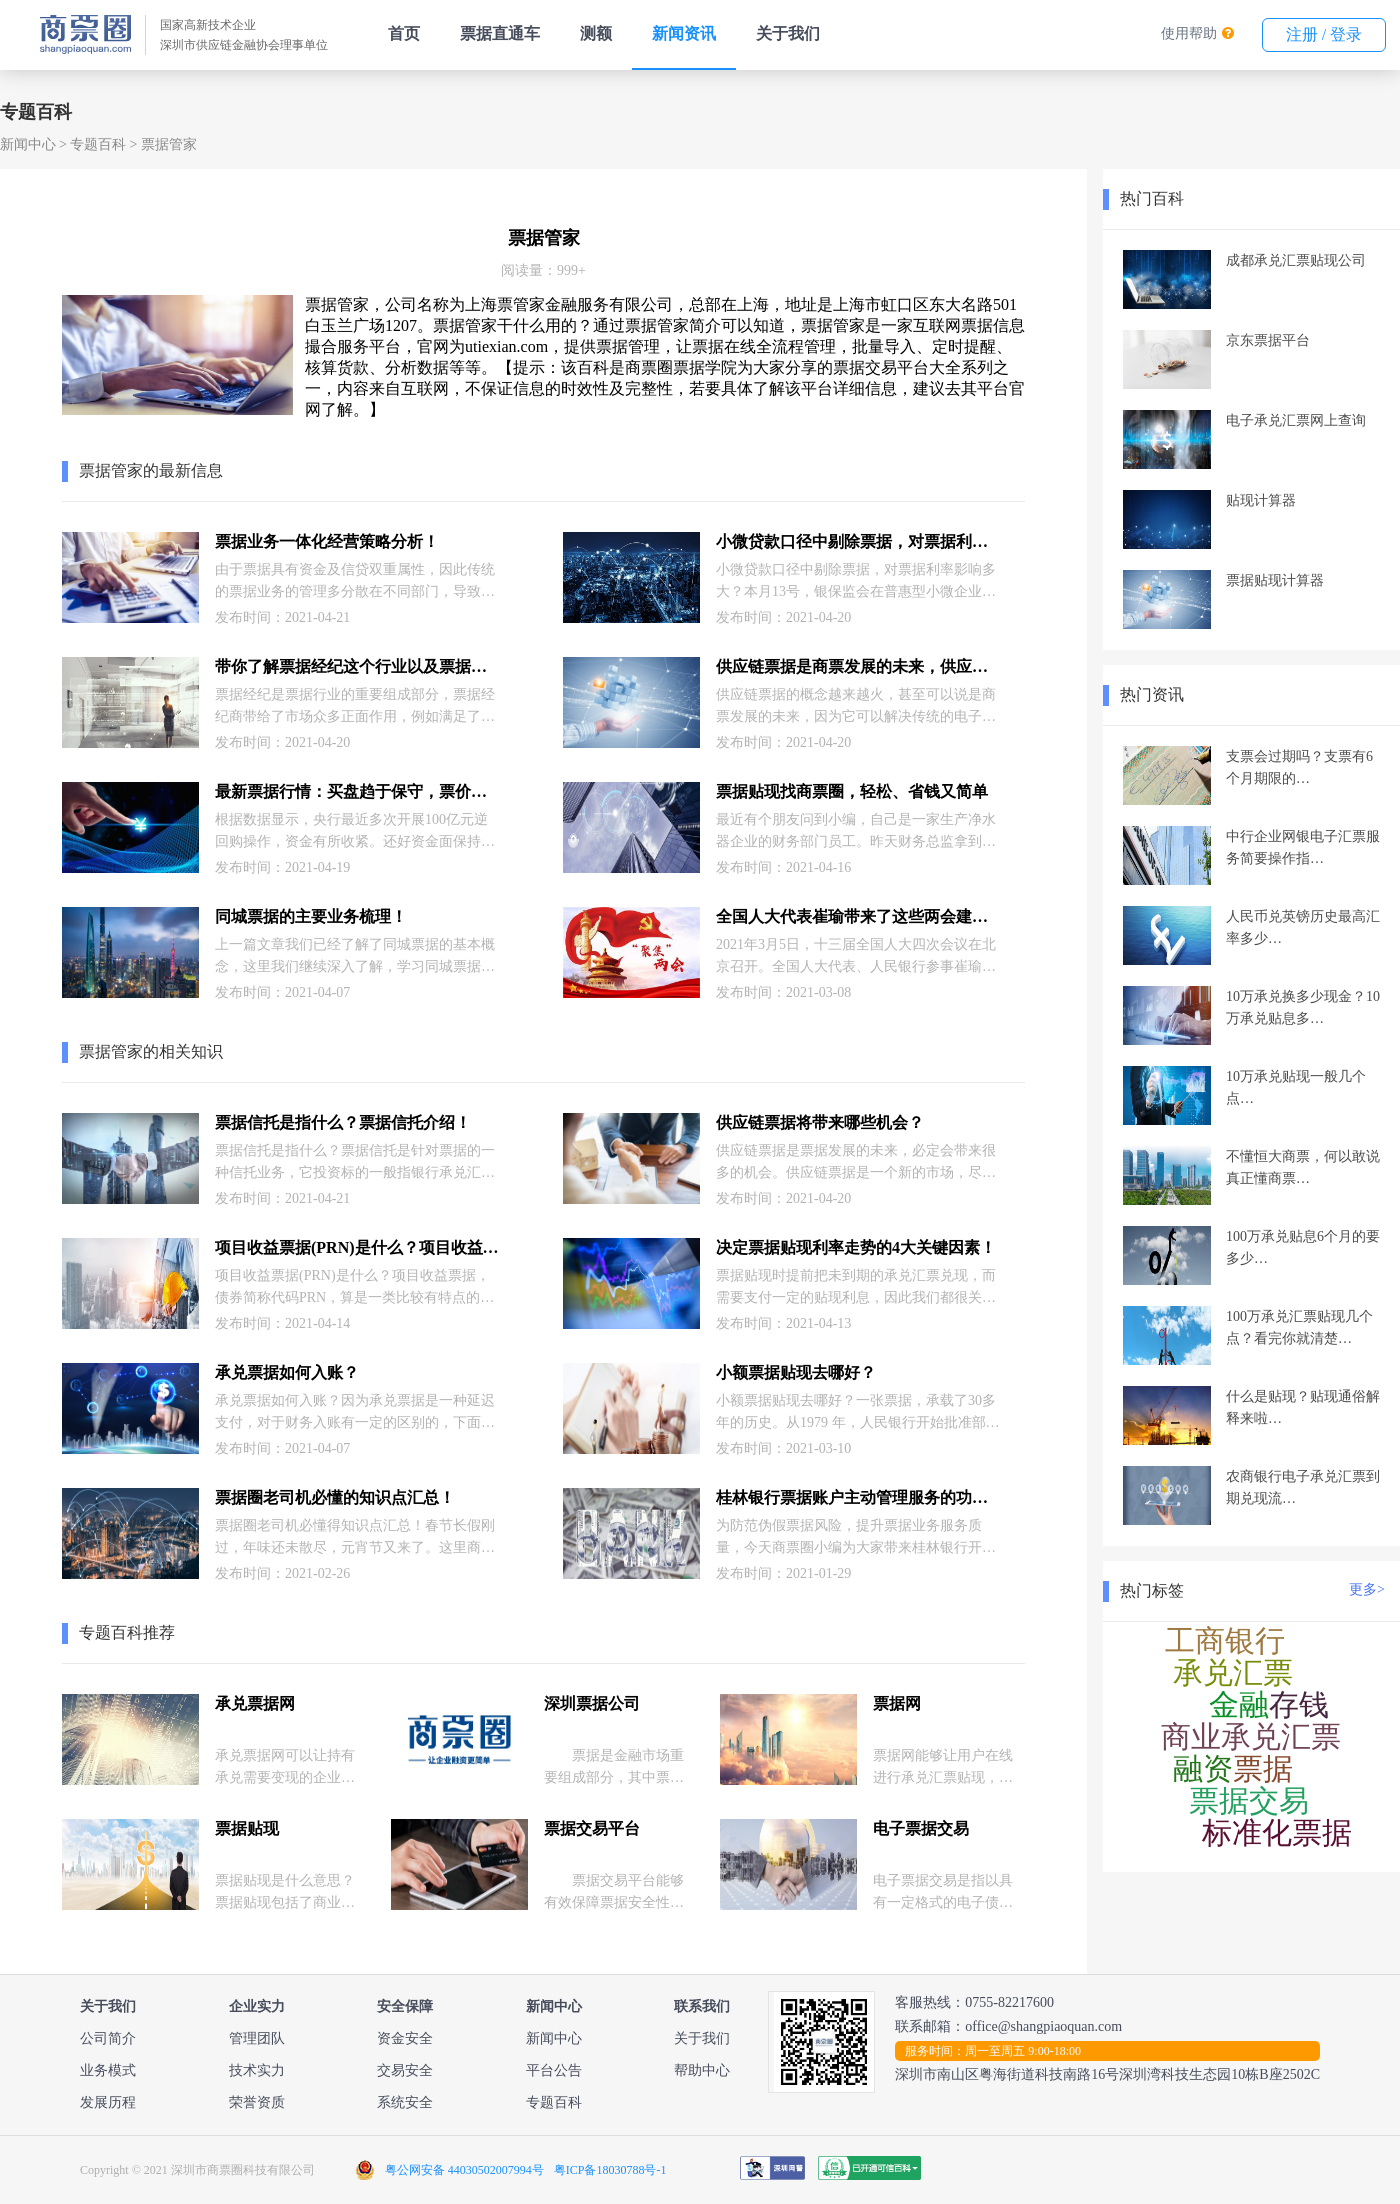 This screenshot has height=2204, width=1400. I want to click on 业务模式, so click(108, 2070).